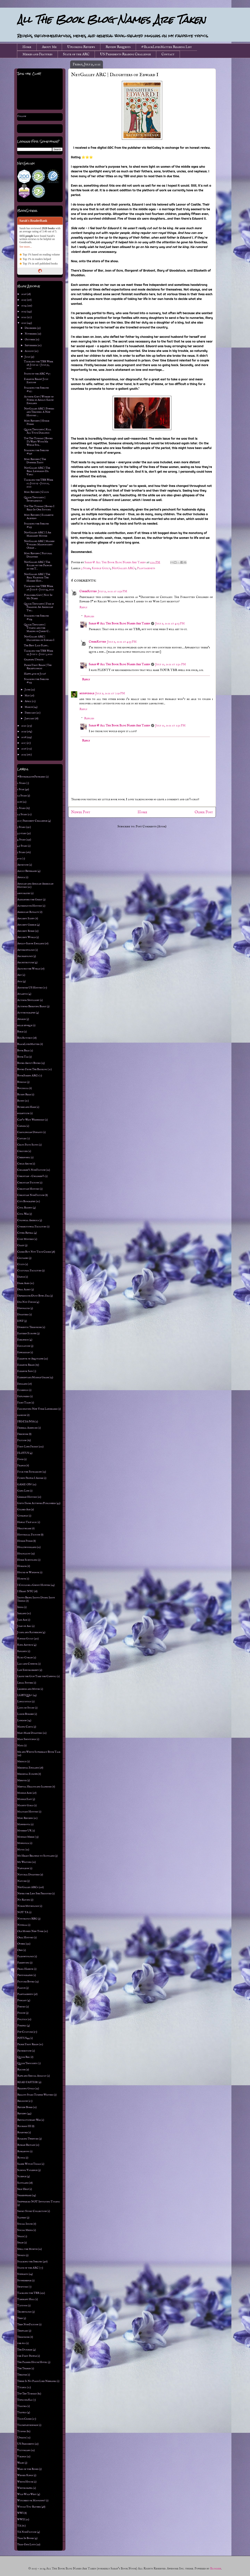 The height and width of the screenshot is (2576, 250). I want to click on Stacking the Shelves #157, so click(36, 389).